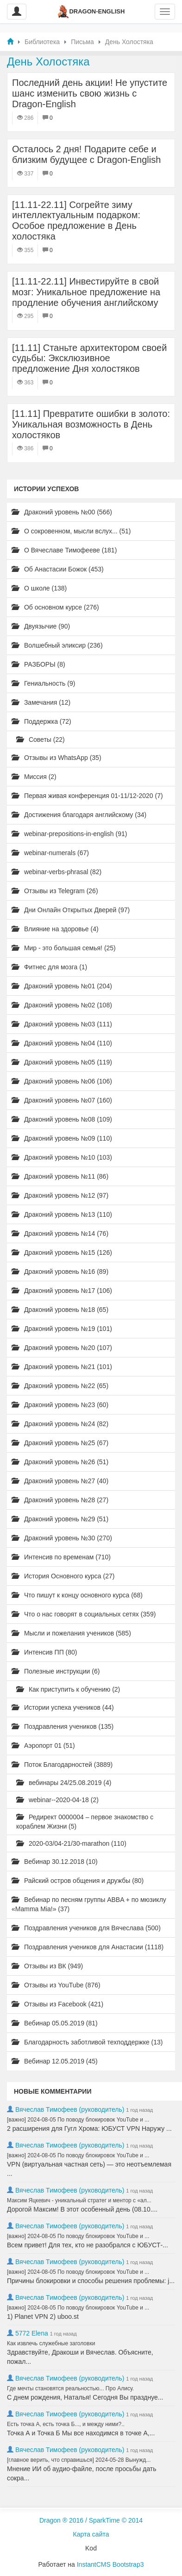 The height and width of the screenshot is (2576, 182). Describe the element at coordinates (91, 424) in the screenshot. I see `[11.11] Превратите ошибки в золото: Уникальная возможность в День холостяков` at that location.